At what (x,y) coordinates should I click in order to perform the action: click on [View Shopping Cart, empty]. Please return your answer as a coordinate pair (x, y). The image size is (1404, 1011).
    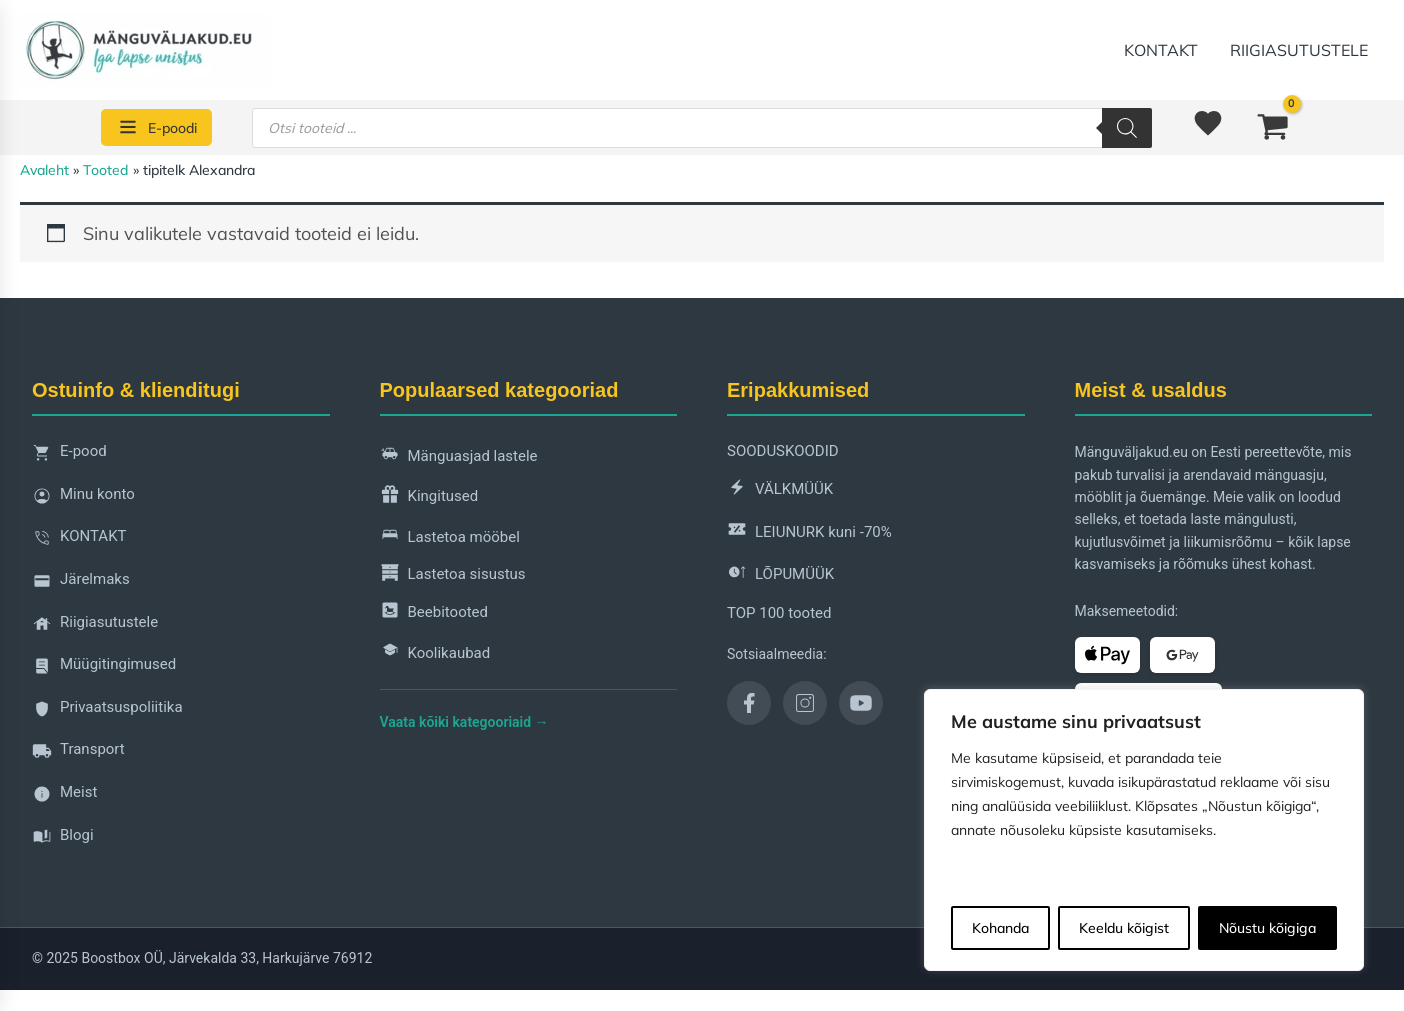
    Looking at the image, I should click on (1273, 127).